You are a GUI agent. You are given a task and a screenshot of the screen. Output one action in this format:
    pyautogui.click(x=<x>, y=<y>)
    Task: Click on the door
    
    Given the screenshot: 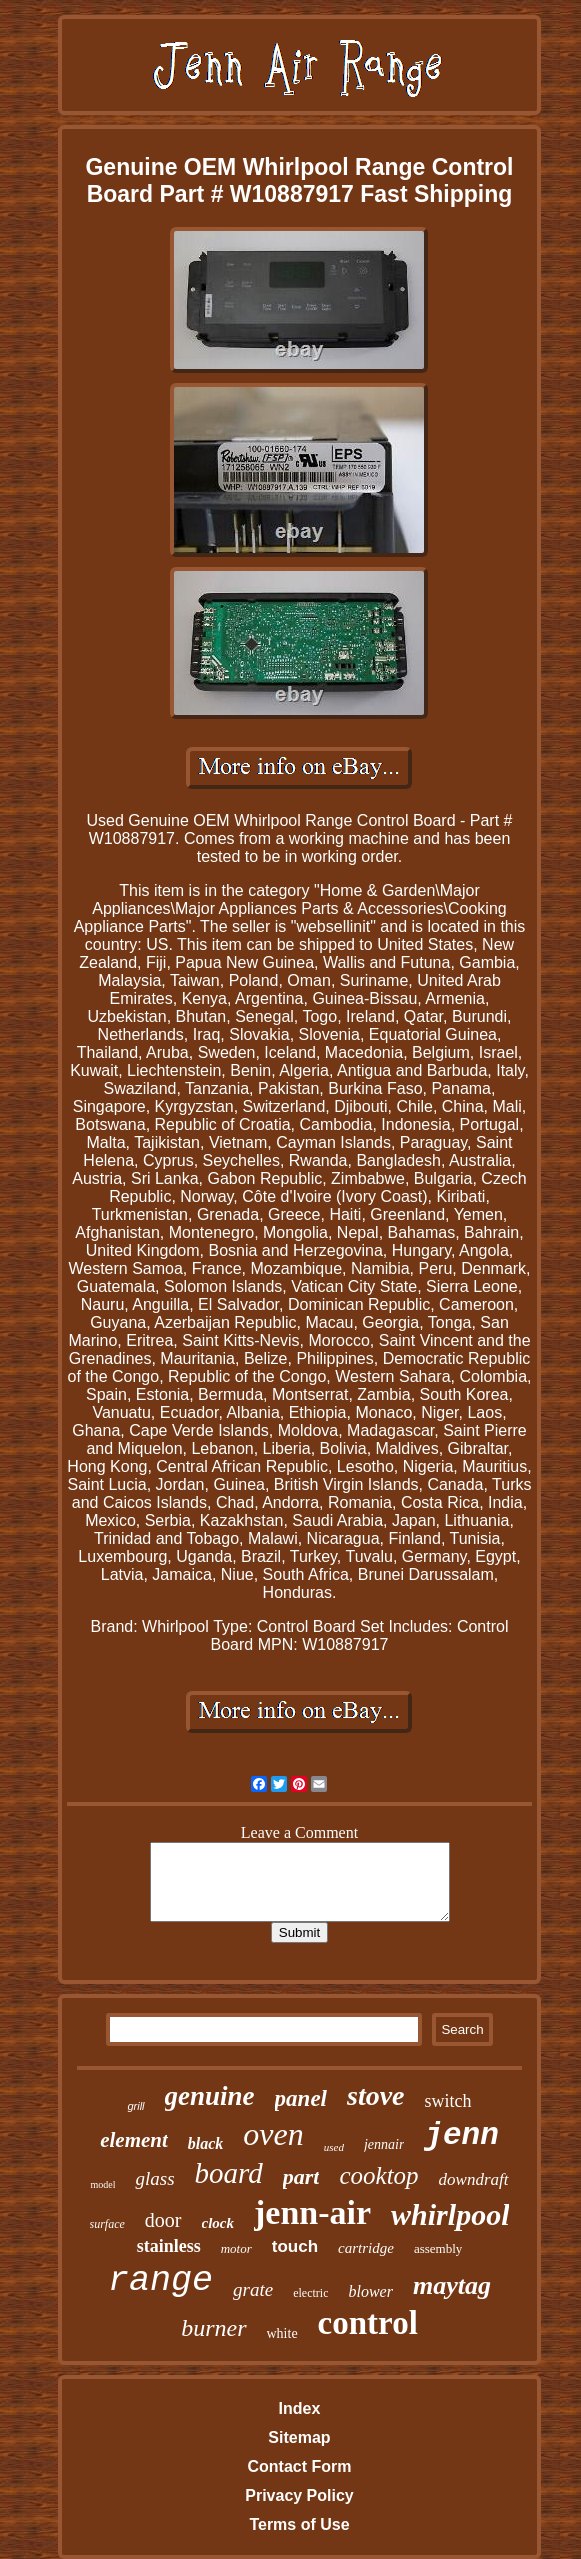 What is the action you would take?
    pyautogui.click(x=163, y=2220)
    